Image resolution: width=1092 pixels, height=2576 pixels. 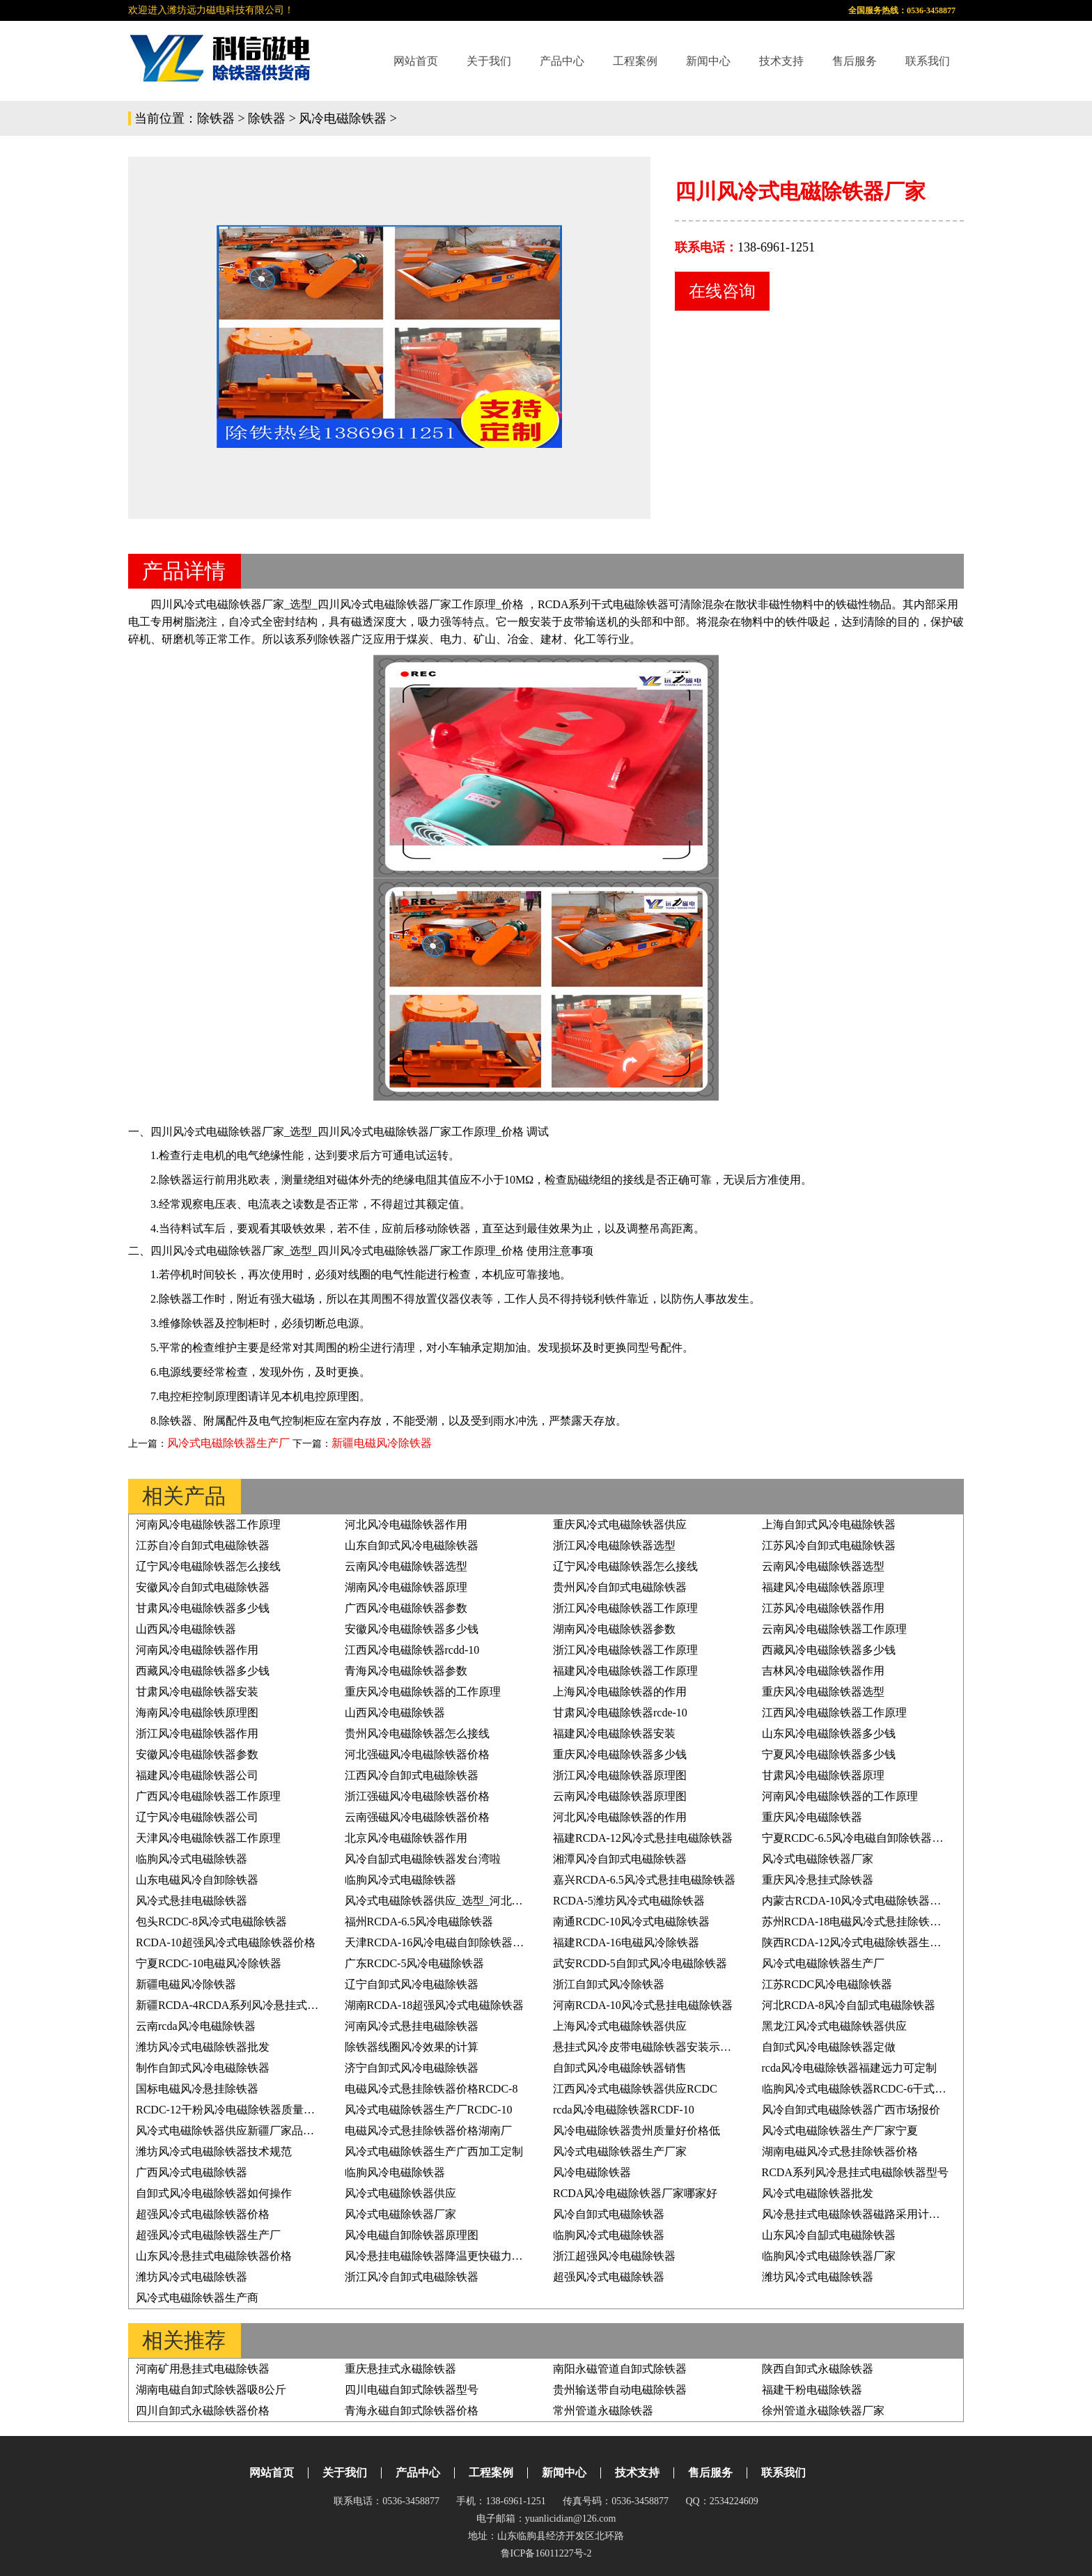 What do you see at coordinates (643, 1838) in the screenshot?
I see `福建RCDA-12风冷式悬挂电磁除铁器` at bounding box center [643, 1838].